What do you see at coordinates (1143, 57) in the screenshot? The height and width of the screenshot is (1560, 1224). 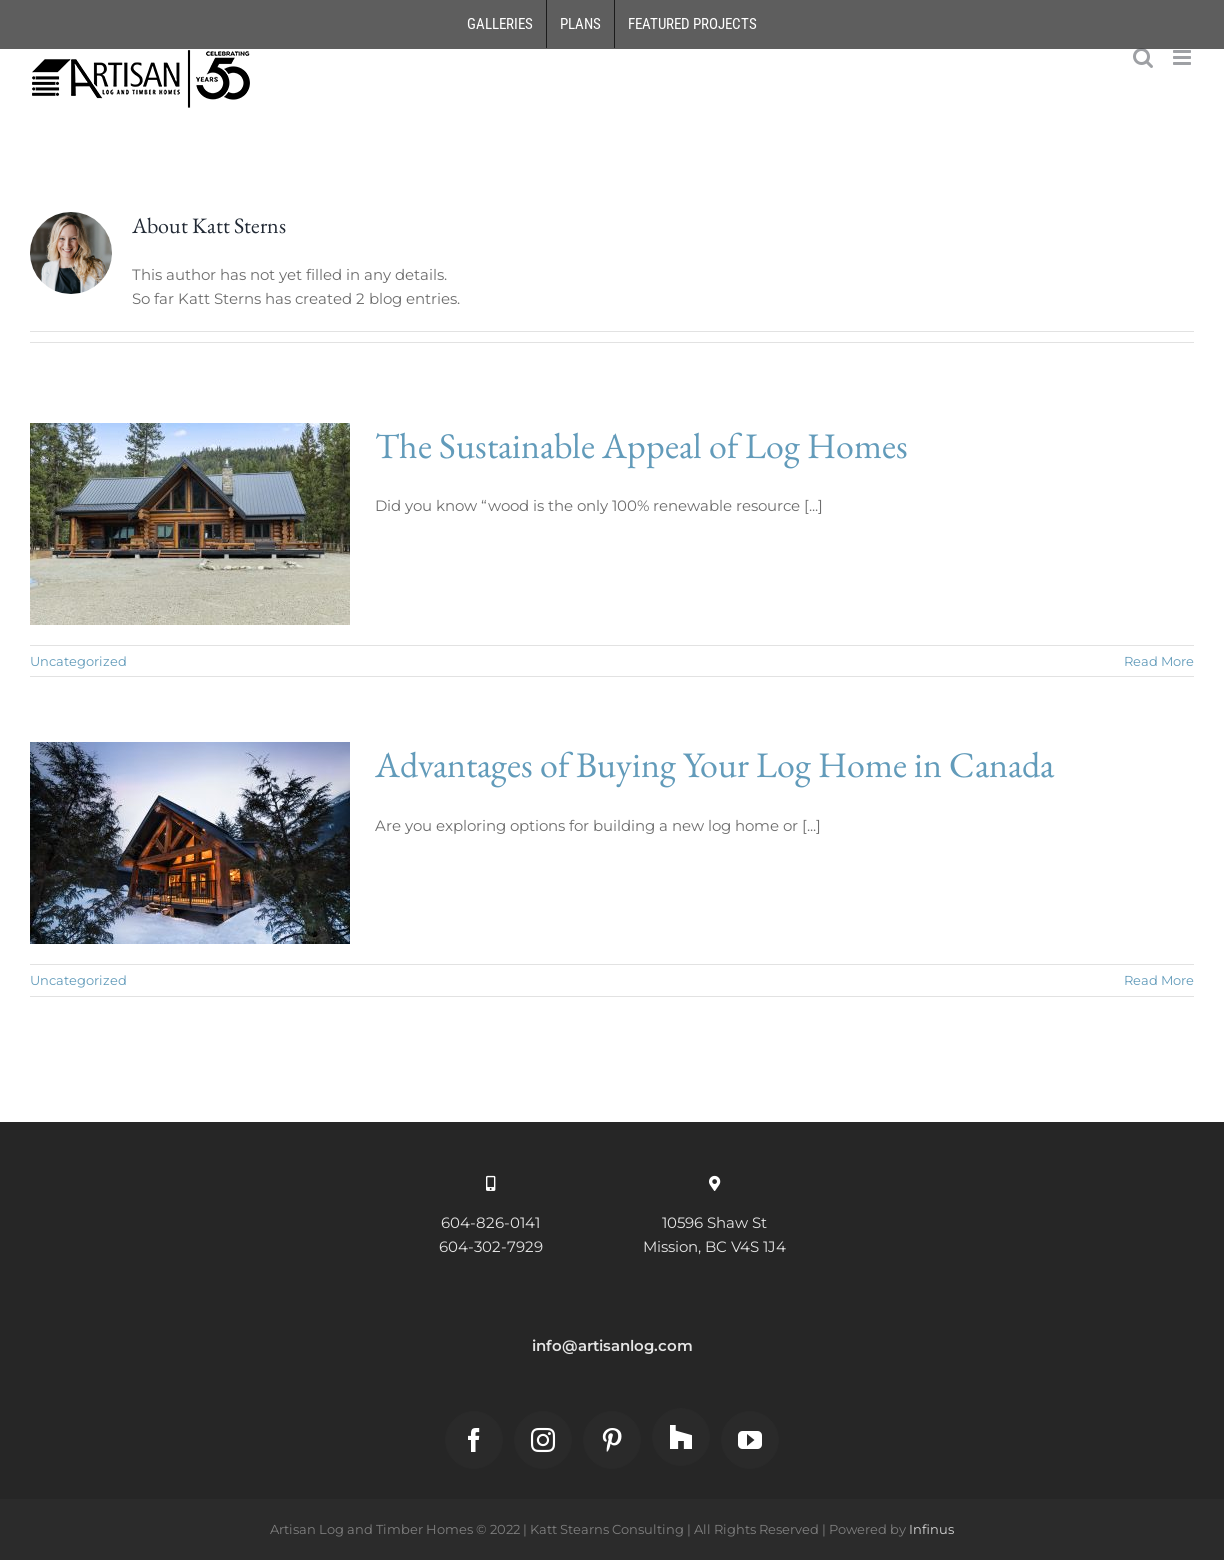 I see `[Toggle mobile search]` at bounding box center [1143, 57].